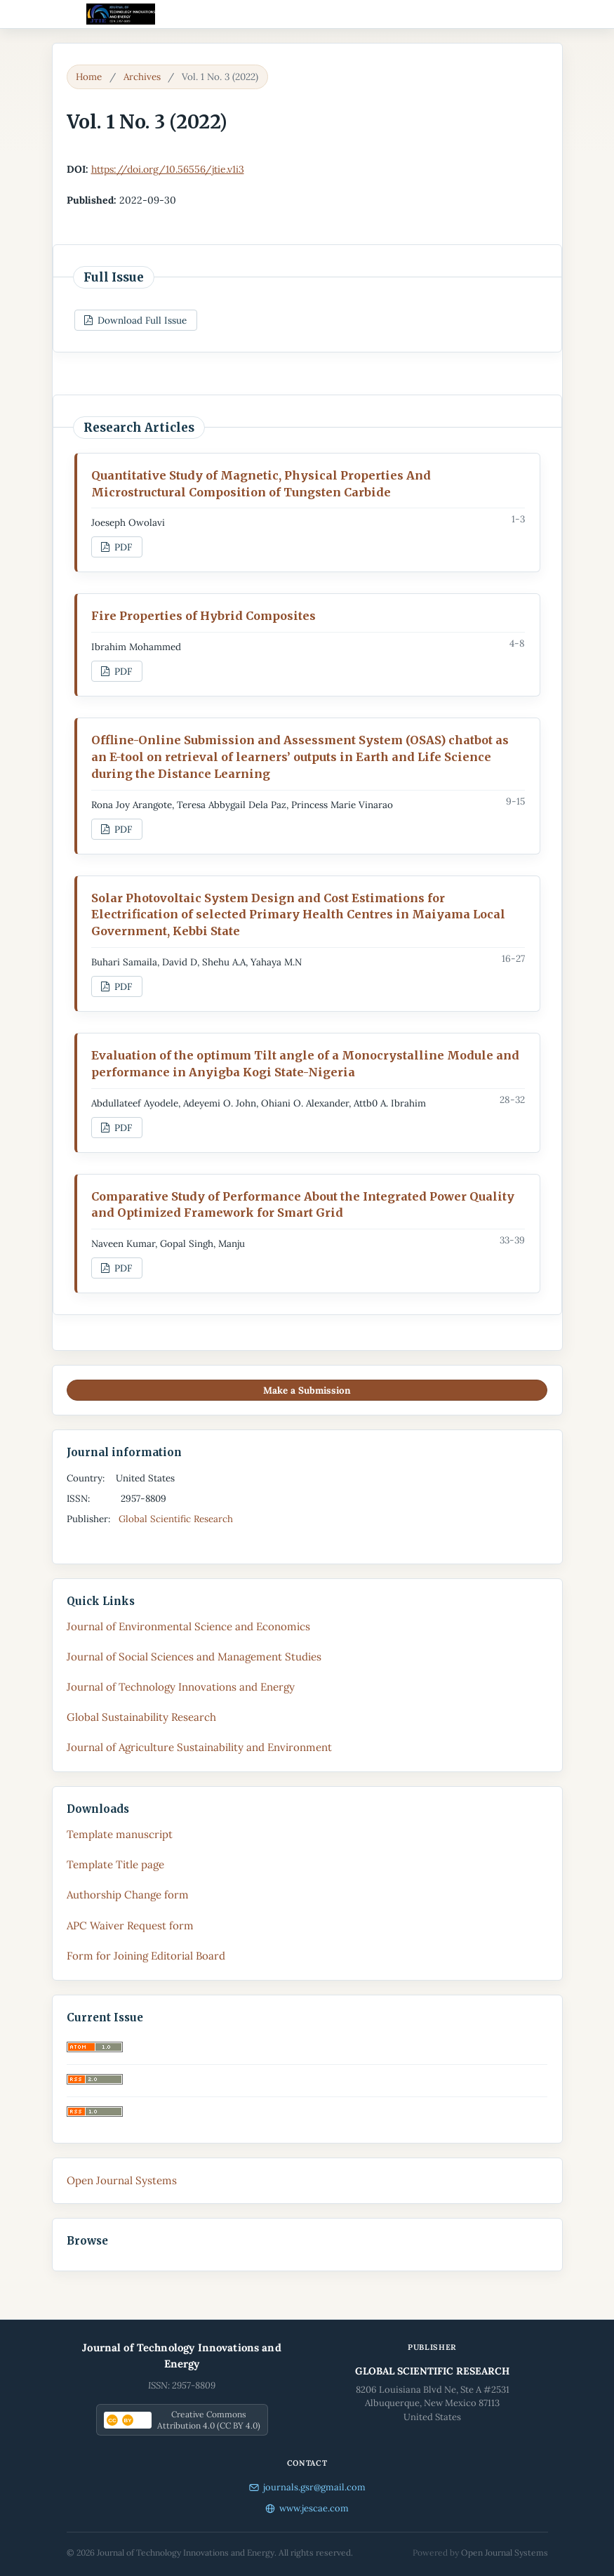 This screenshot has height=2576, width=614. Describe the element at coordinates (120, 1834) in the screenshot. I see `Template manuscript` at that location.